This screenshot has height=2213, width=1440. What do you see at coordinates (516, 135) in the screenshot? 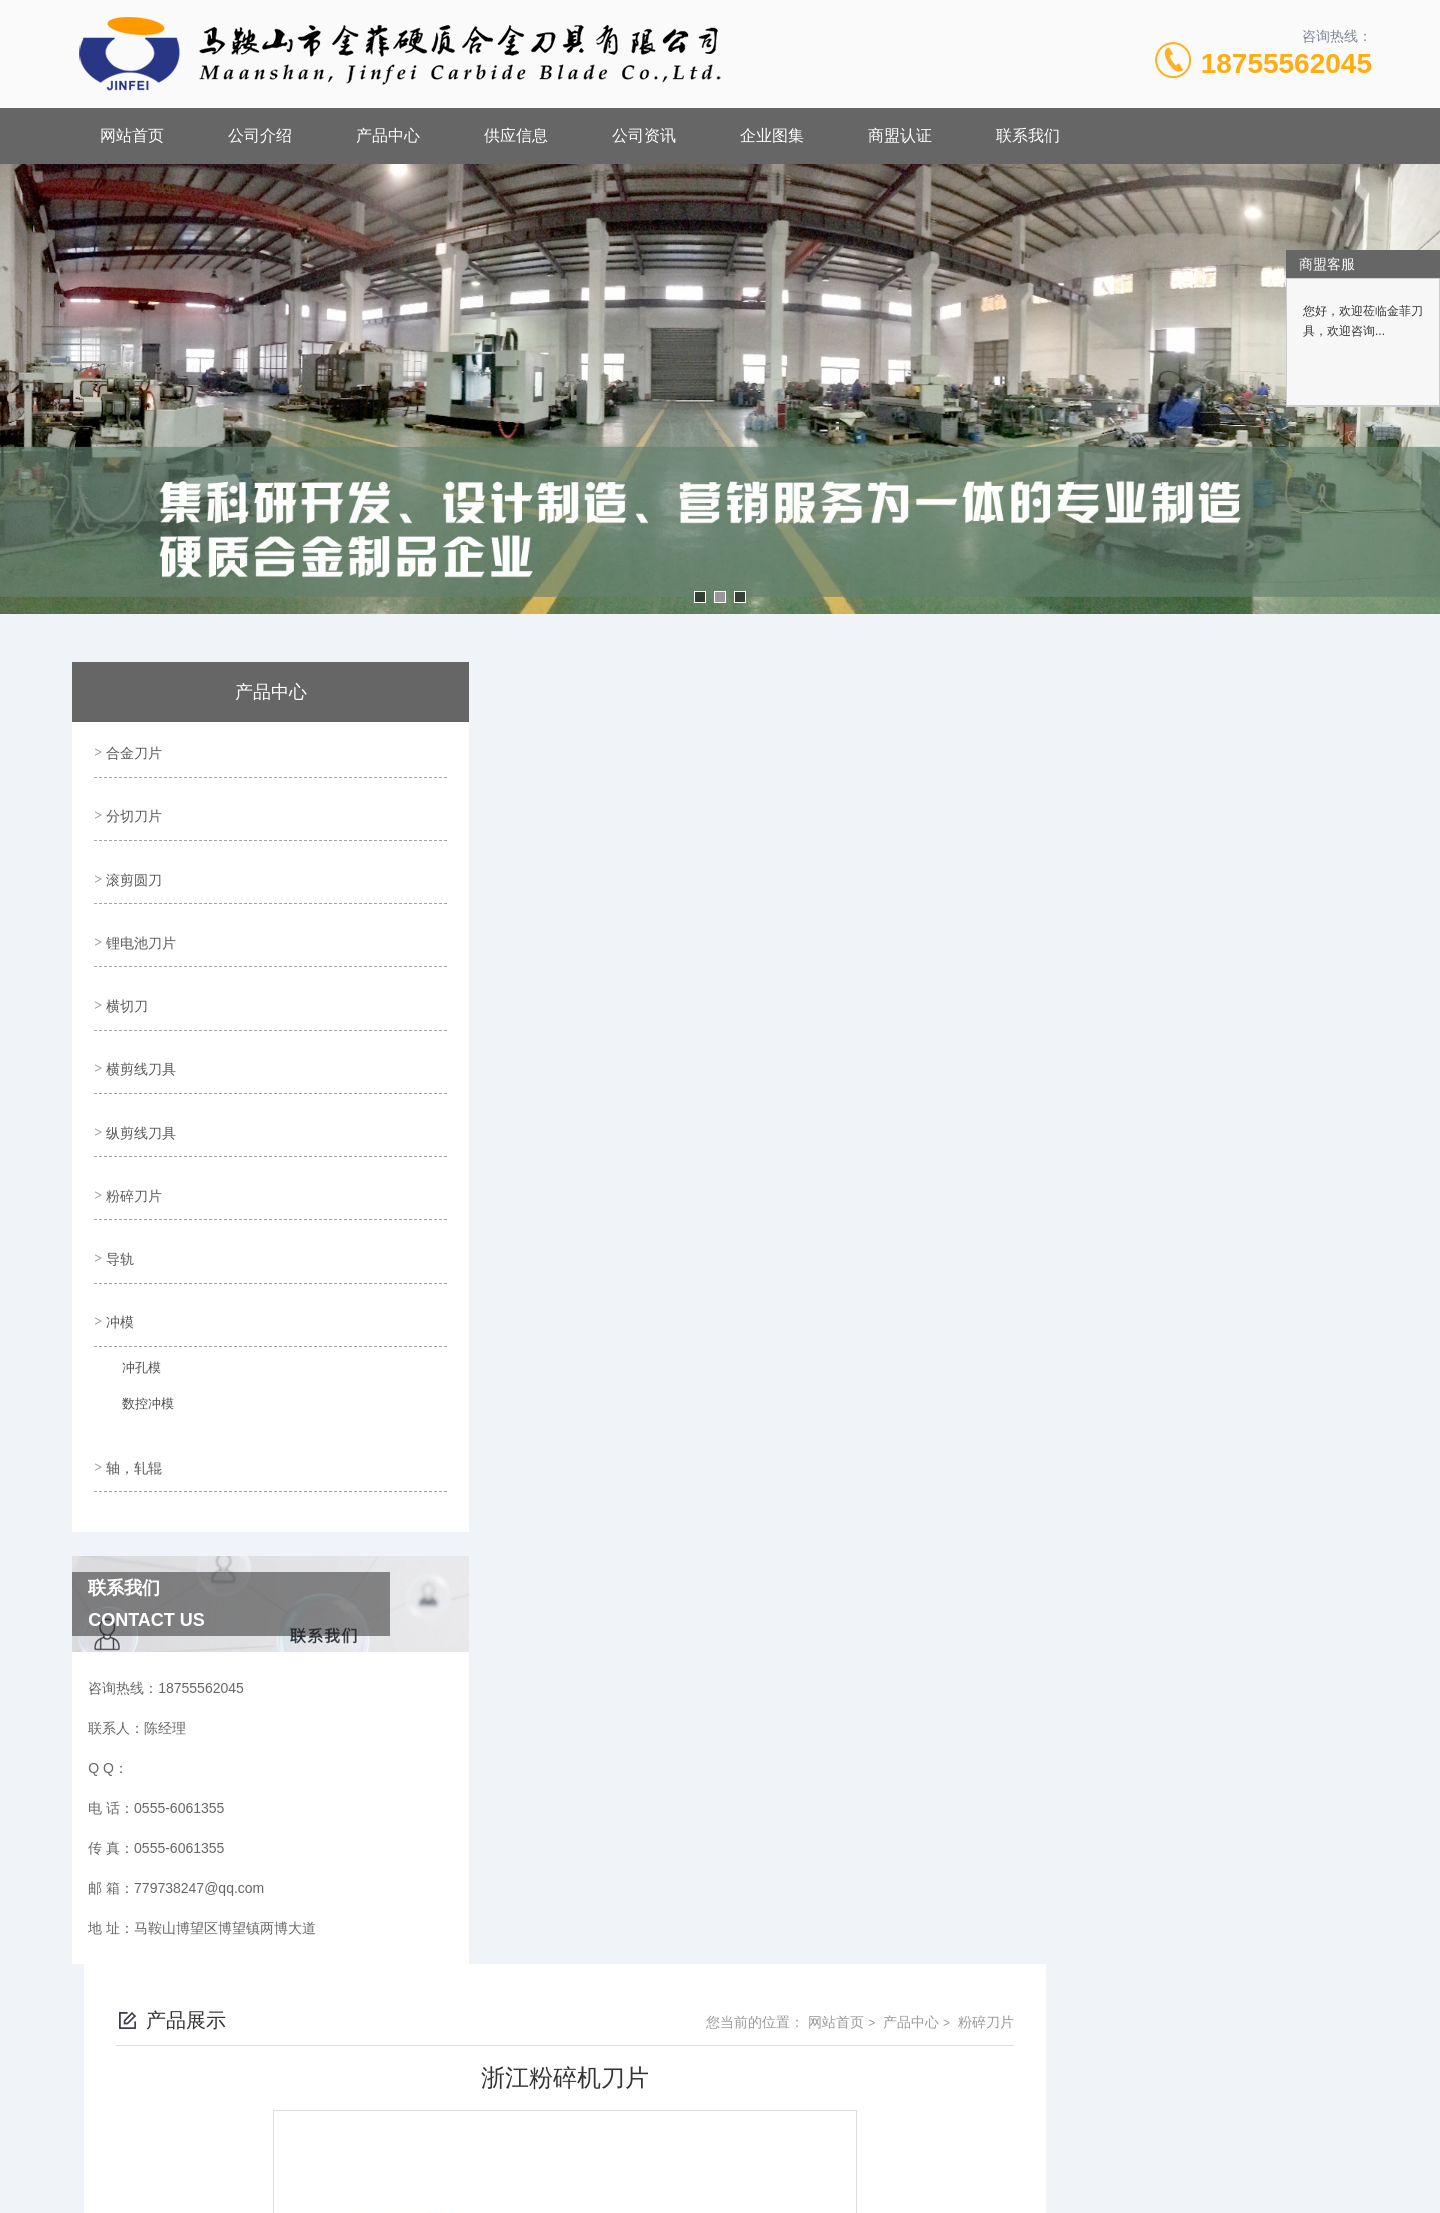
I see `供应信息` at bounding box center [516, 135].